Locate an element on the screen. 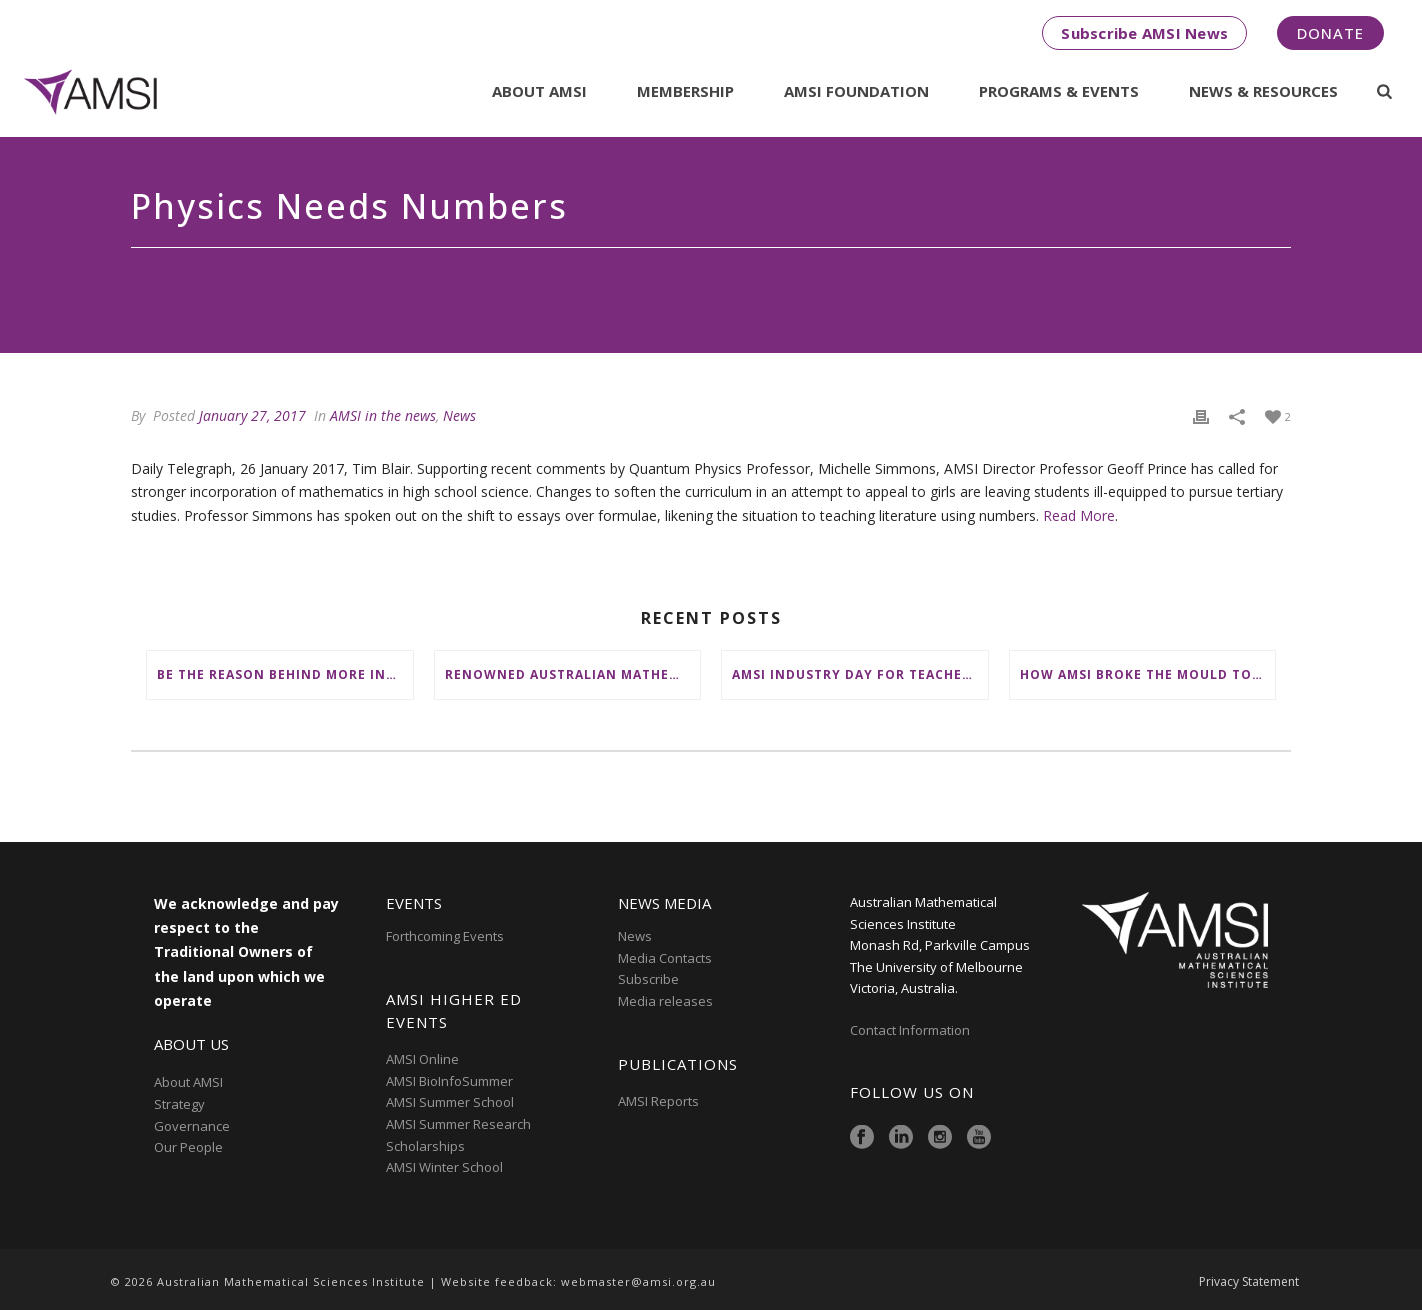 The image size is (1422, 1310). AMSI Foundation is located at coordinates (856, 91).